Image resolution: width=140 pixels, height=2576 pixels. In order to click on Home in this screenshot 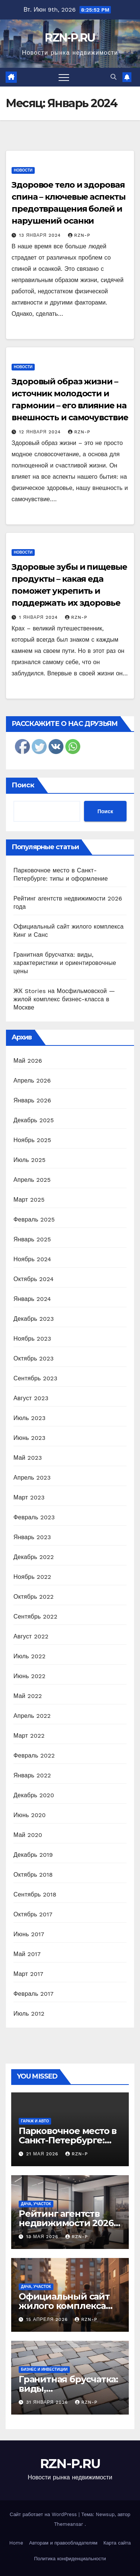, I will do `click(16, 2543)`.